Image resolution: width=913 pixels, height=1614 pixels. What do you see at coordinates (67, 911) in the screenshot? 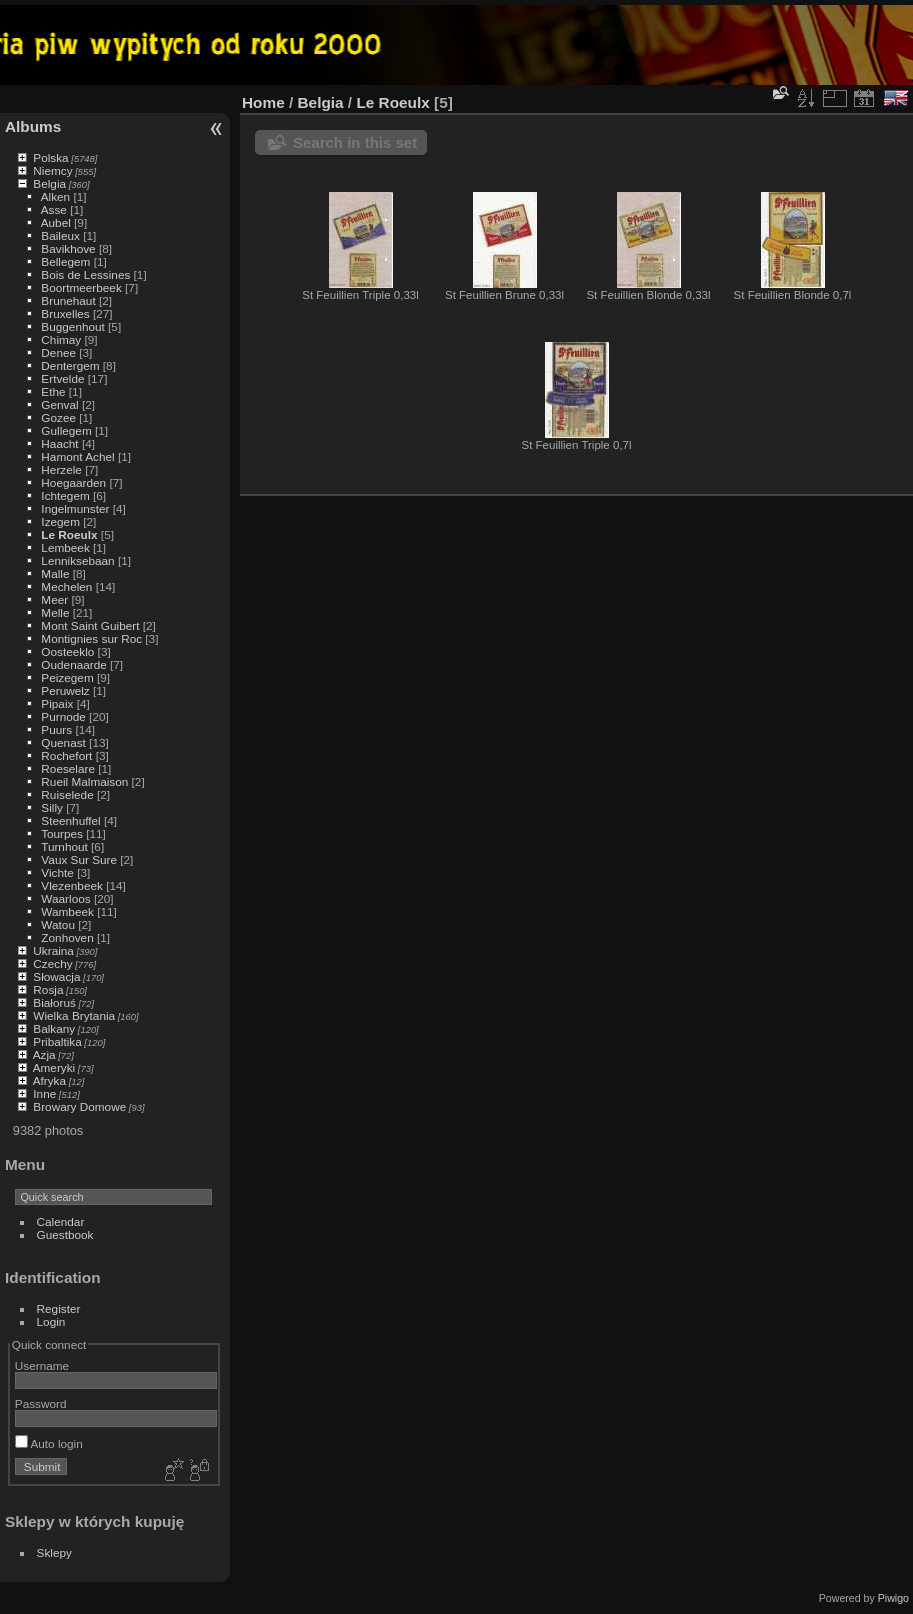
I see `Wambeek` at bounding box center [67, 911].